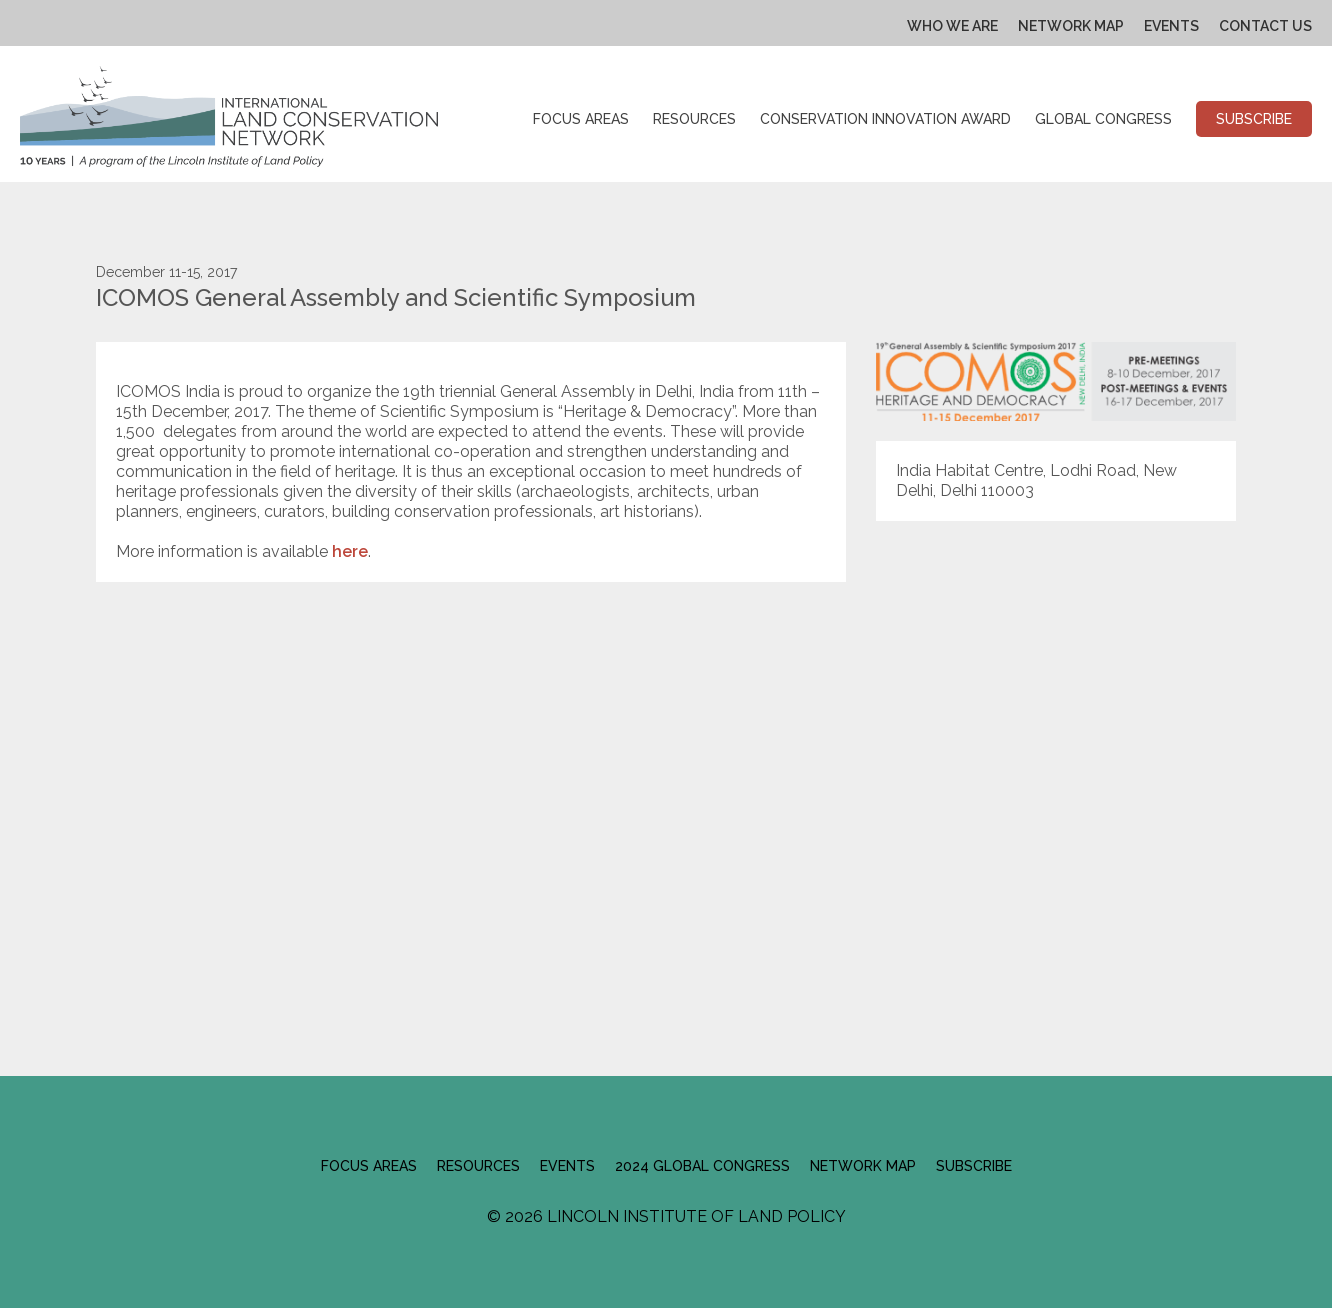 The height and width of the screenshot is (1308, 1332). Describe the element at coordinates (885, 119) in the screenshot. I see `Conservation Innovation Award` at that location.